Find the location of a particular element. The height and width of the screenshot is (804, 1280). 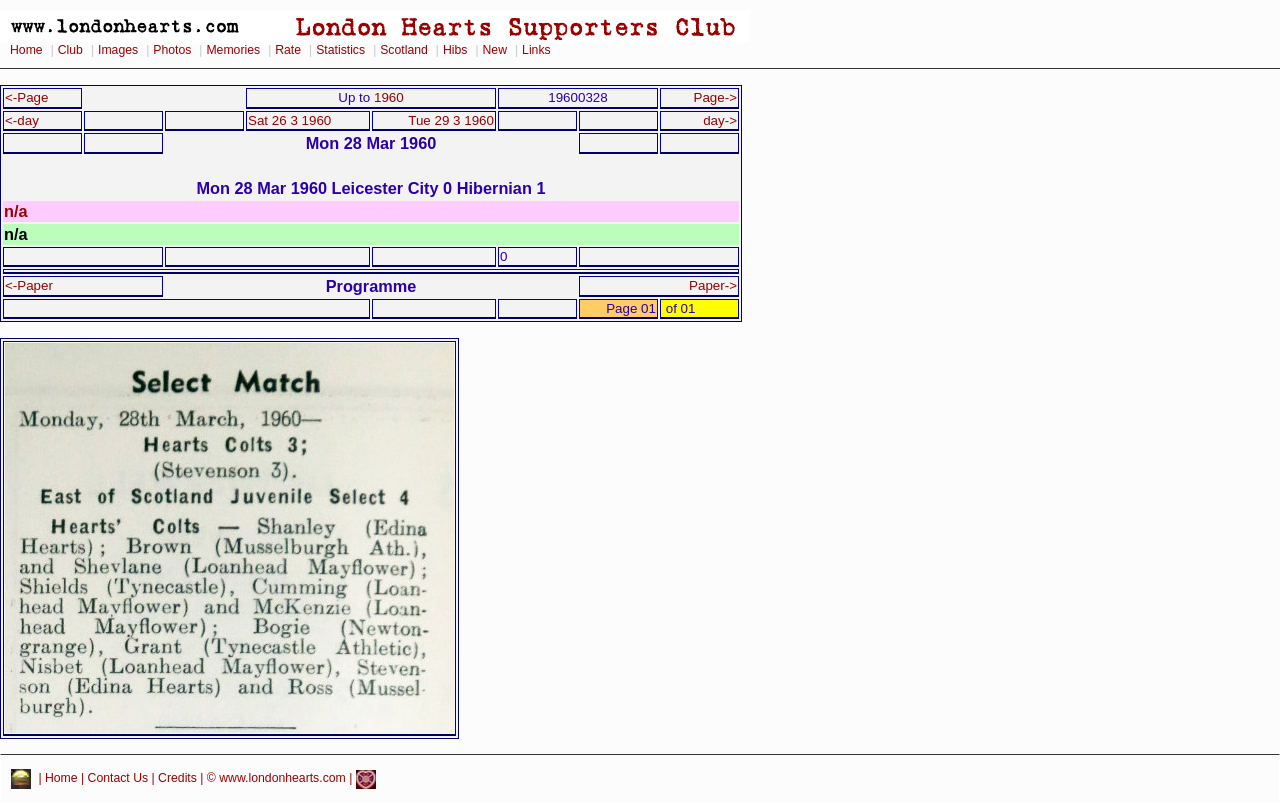

Club is located at coordinates (70, 50).